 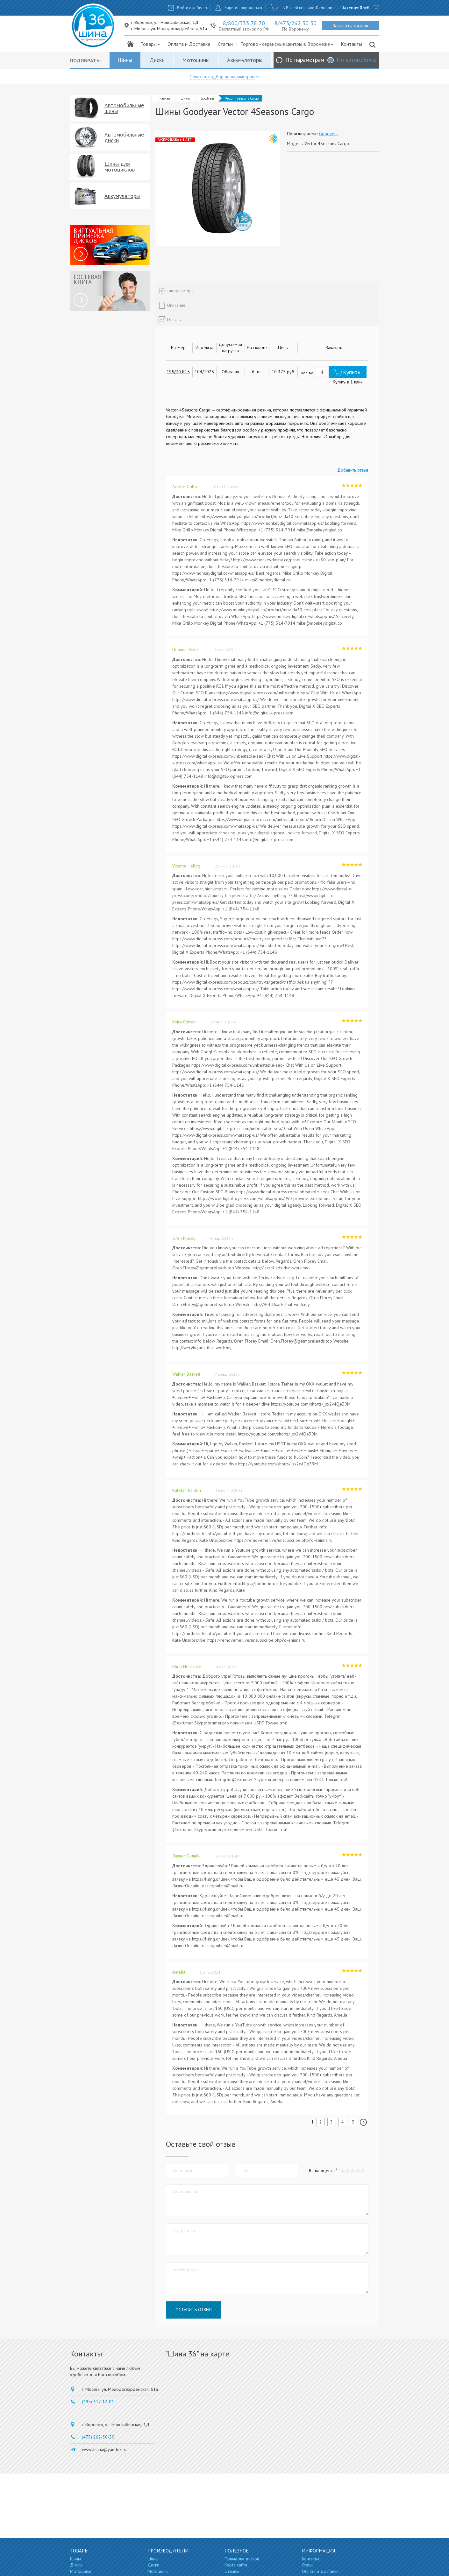 I want to click on Карта сайта, so click(x=235, y=2565).